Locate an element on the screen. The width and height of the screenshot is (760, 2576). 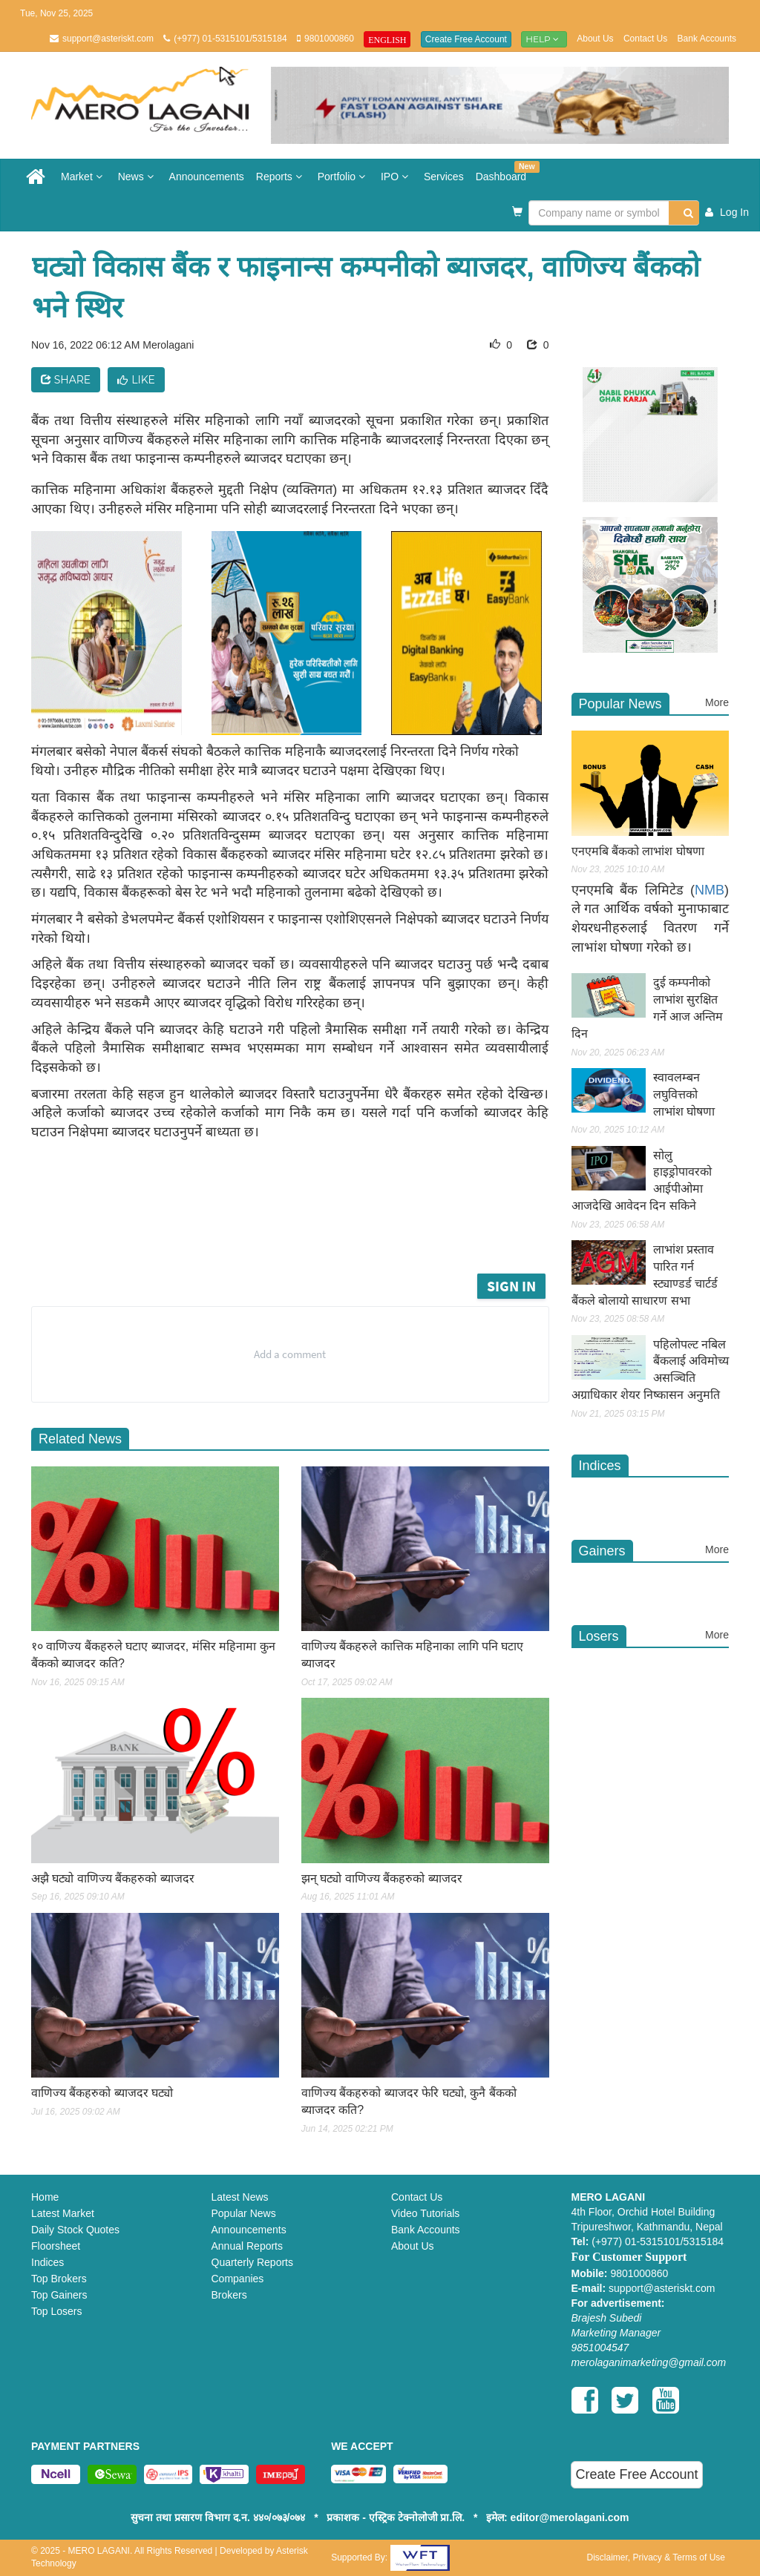
More is located at coordinates (717, 702).